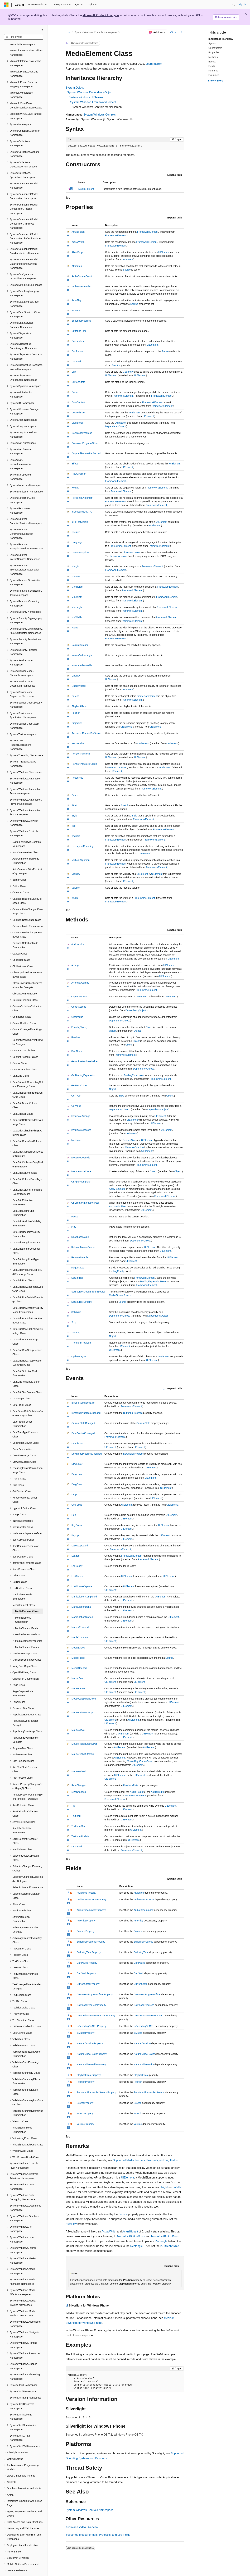 The image size is (250, 2576). Describe the element at coordinates (128, 371) in the screenshot. I see `Geometry` at that location.